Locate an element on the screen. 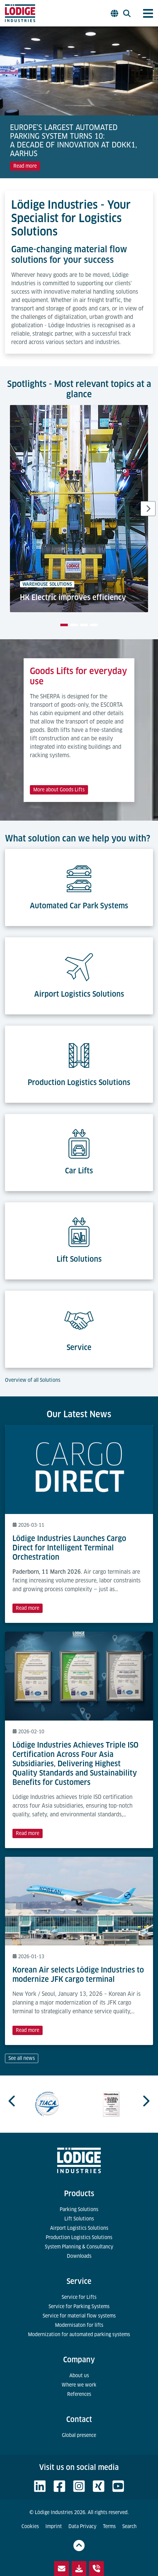  Service for material flow systems is located at coordinates (79, 2316).